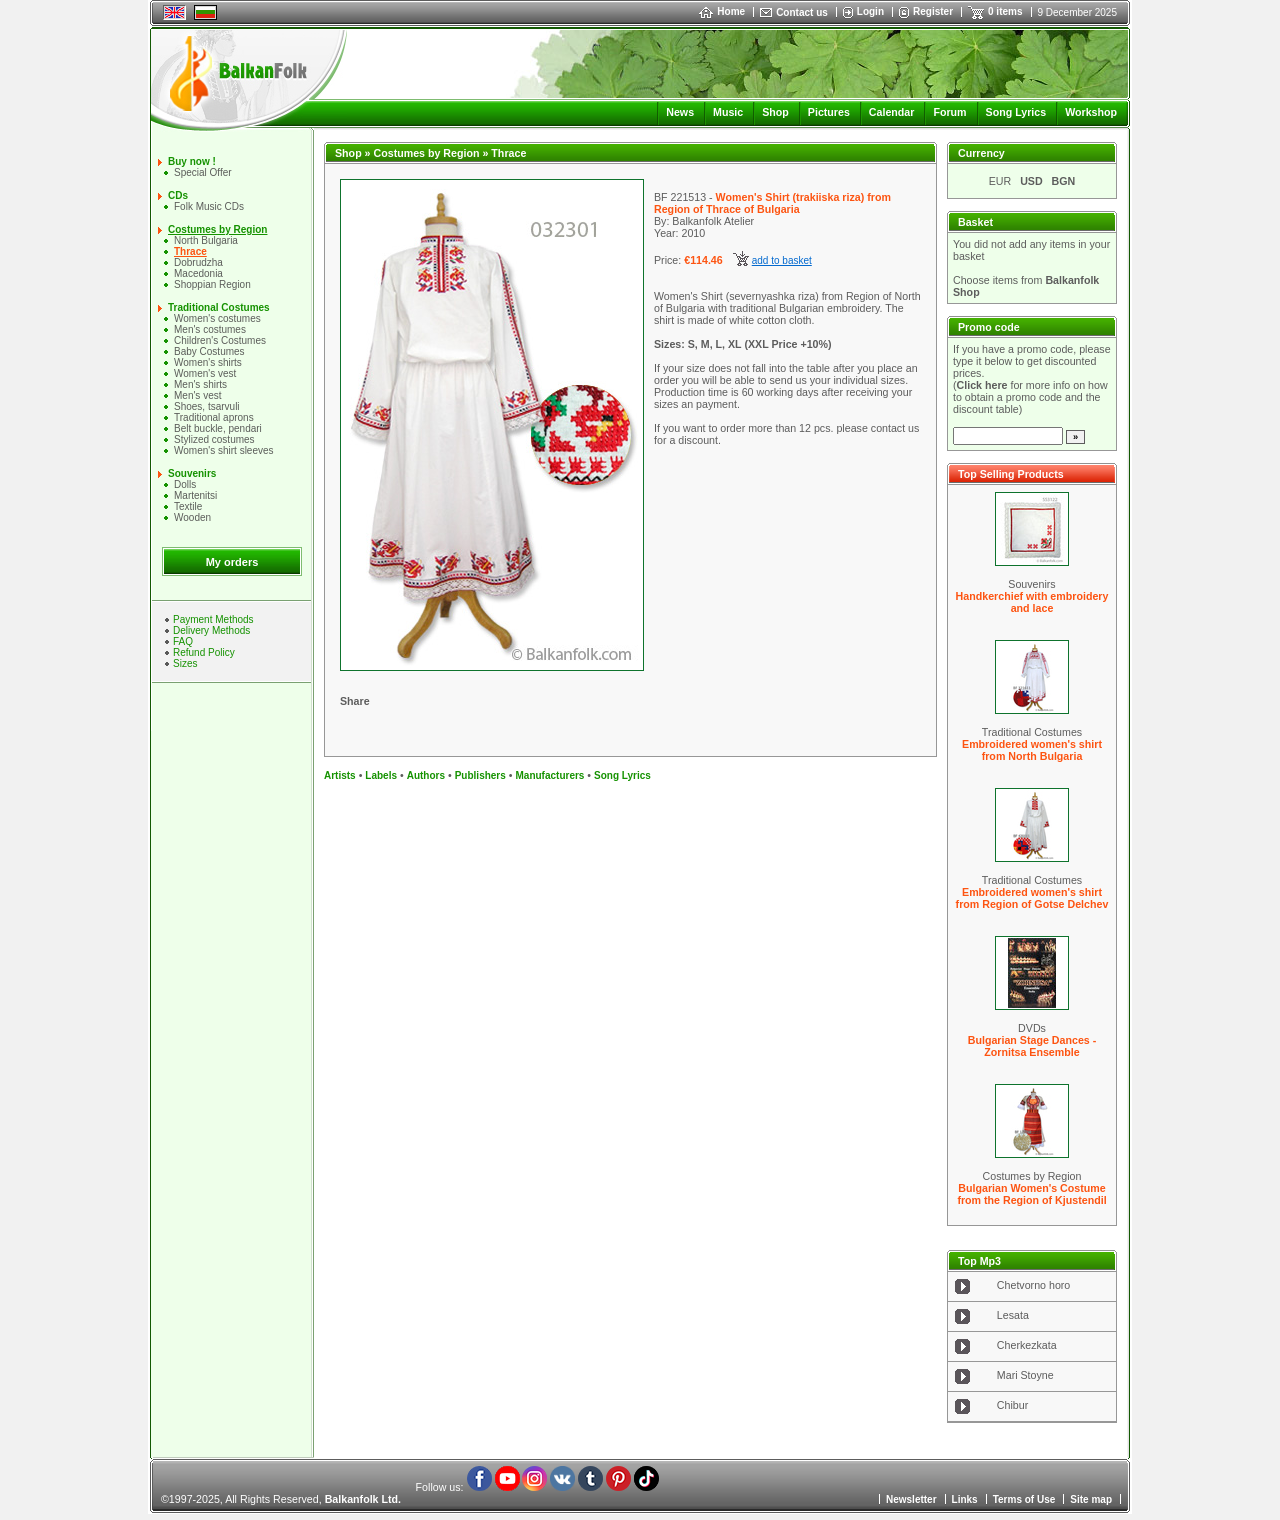  I want to click on Bulgarian Women's Costume from the Region of Kjustendil, so click(1031, 1194).